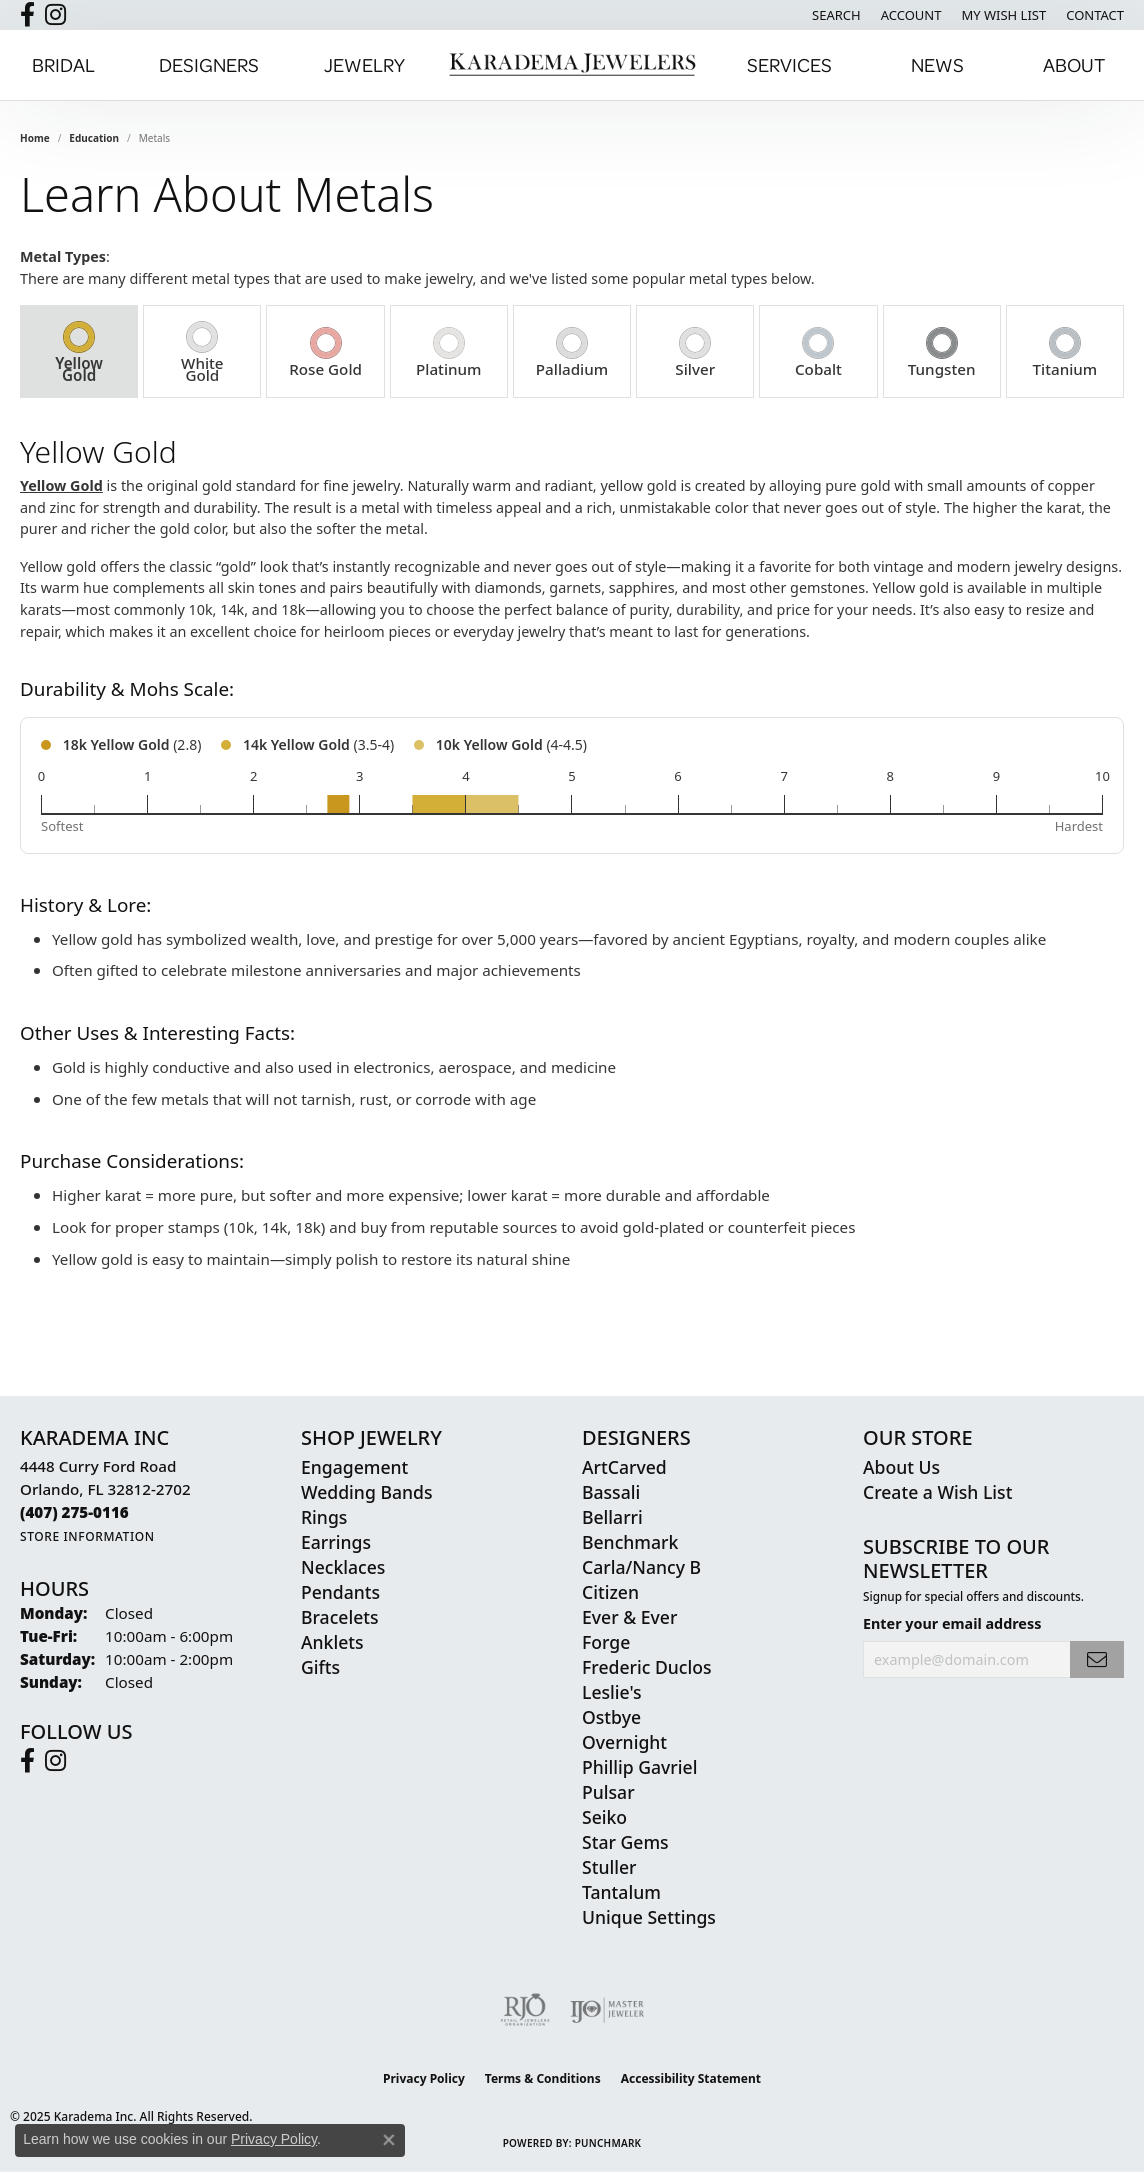  What do you see at coordinates (1074, 64) in the screenshot?
I see `About` at bounding box center [1074, 64].